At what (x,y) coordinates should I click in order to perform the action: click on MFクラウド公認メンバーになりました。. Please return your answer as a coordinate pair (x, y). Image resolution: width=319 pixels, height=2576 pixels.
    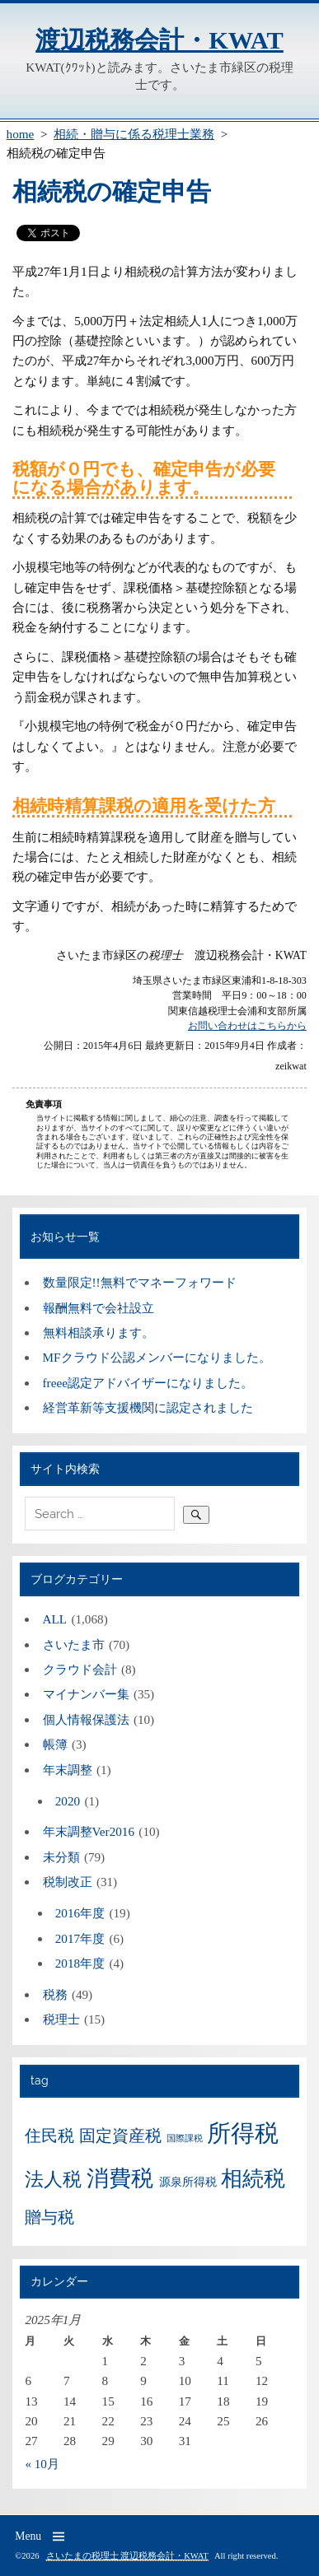
    Looking at the image, I should click on (157, 1357).